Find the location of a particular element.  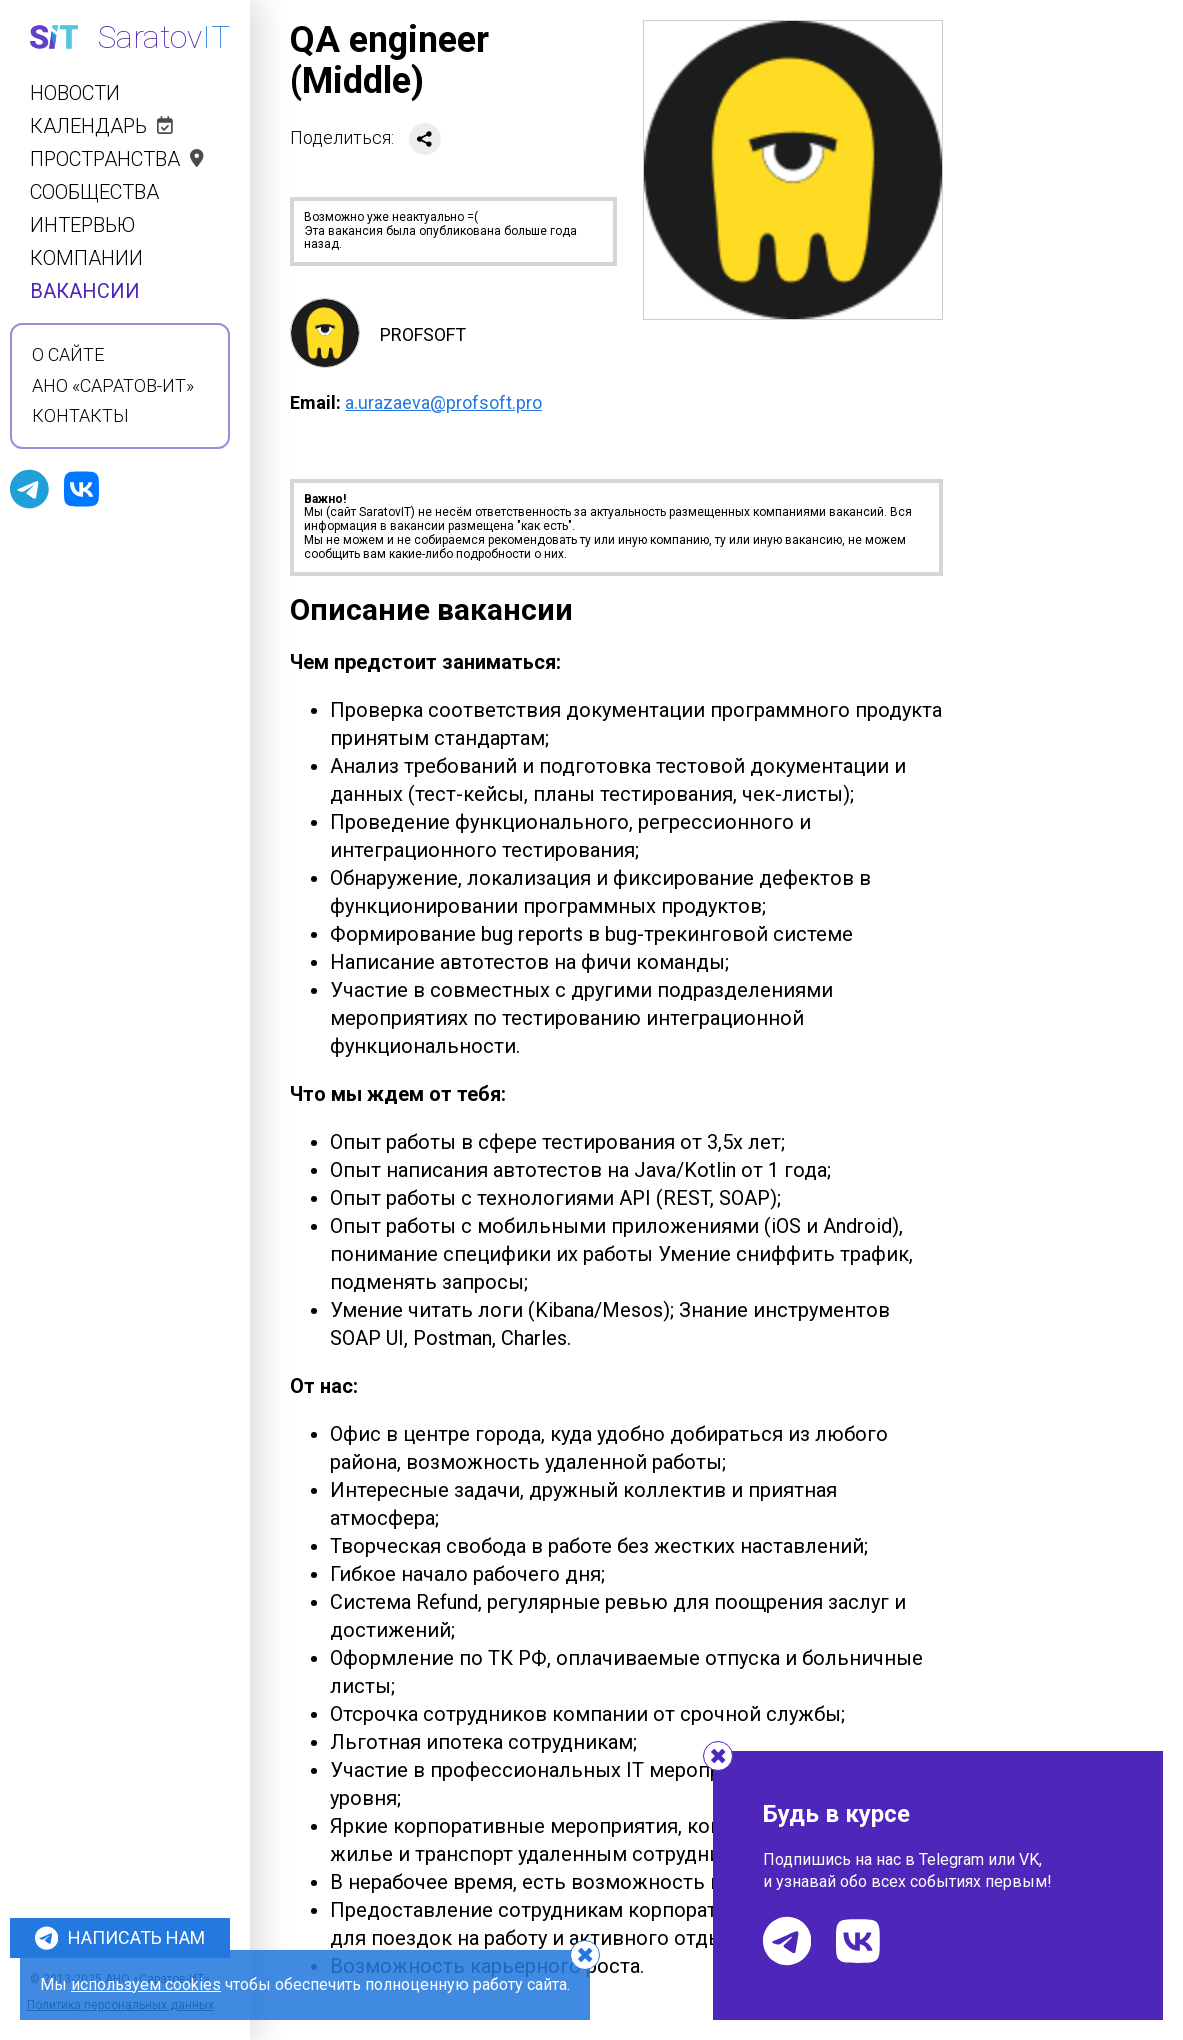

Написать нам is located at coordinates (120, 1938).